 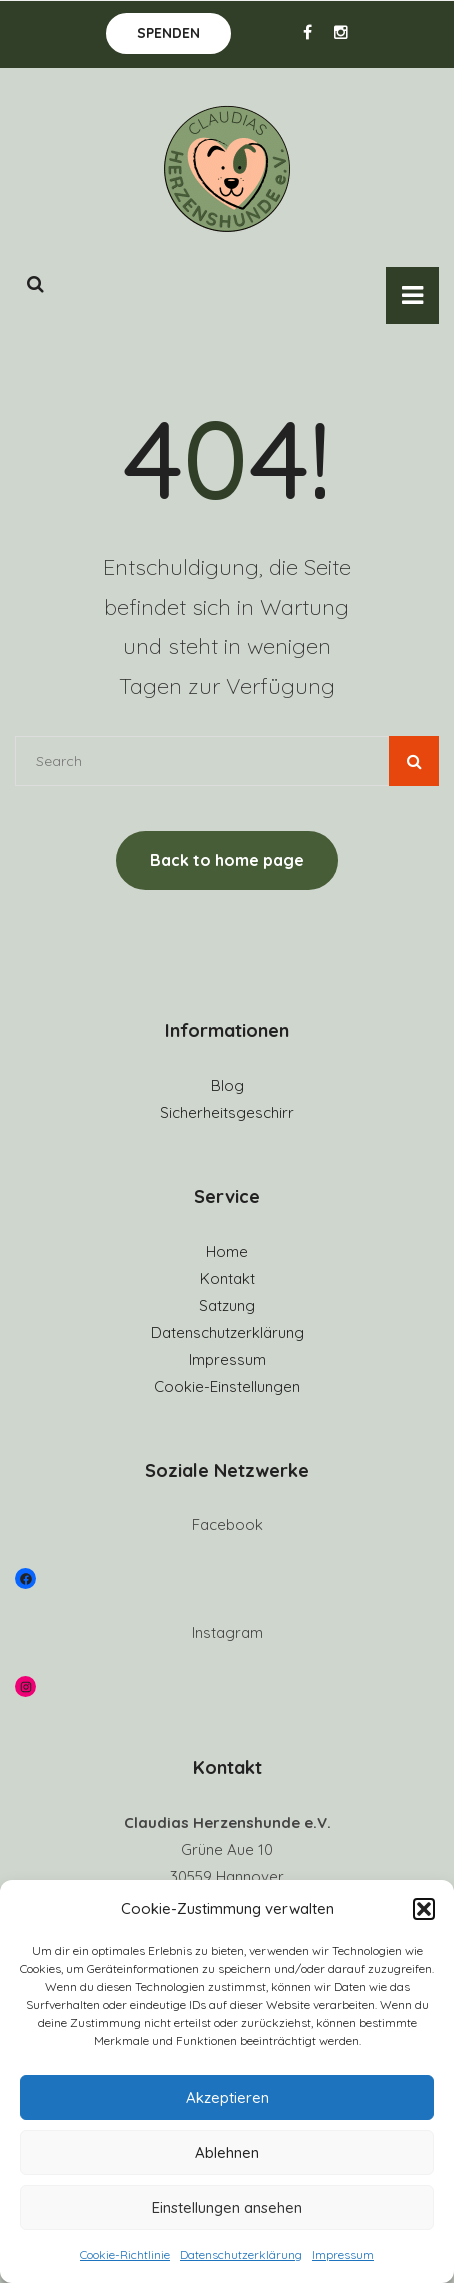 I want to click on Sicherheitsgeschirr, so click(x=227, y=1112).